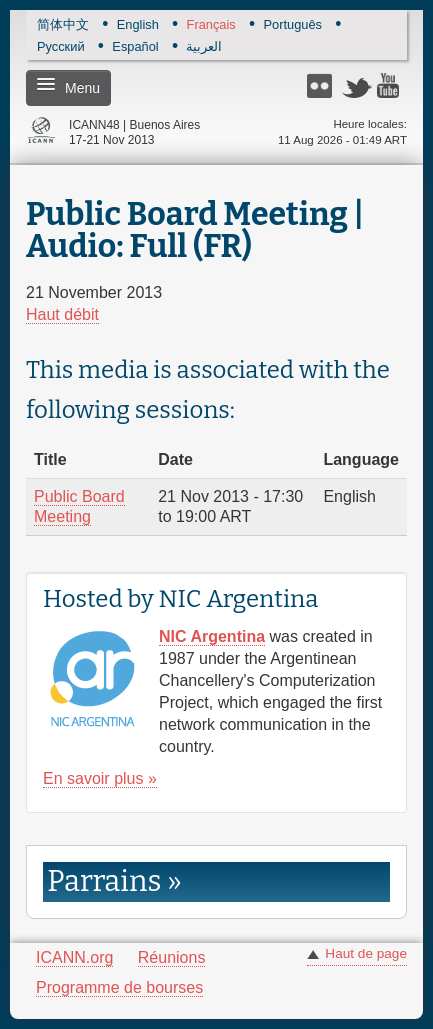  I want to click on Flickr, so click(322, 85).